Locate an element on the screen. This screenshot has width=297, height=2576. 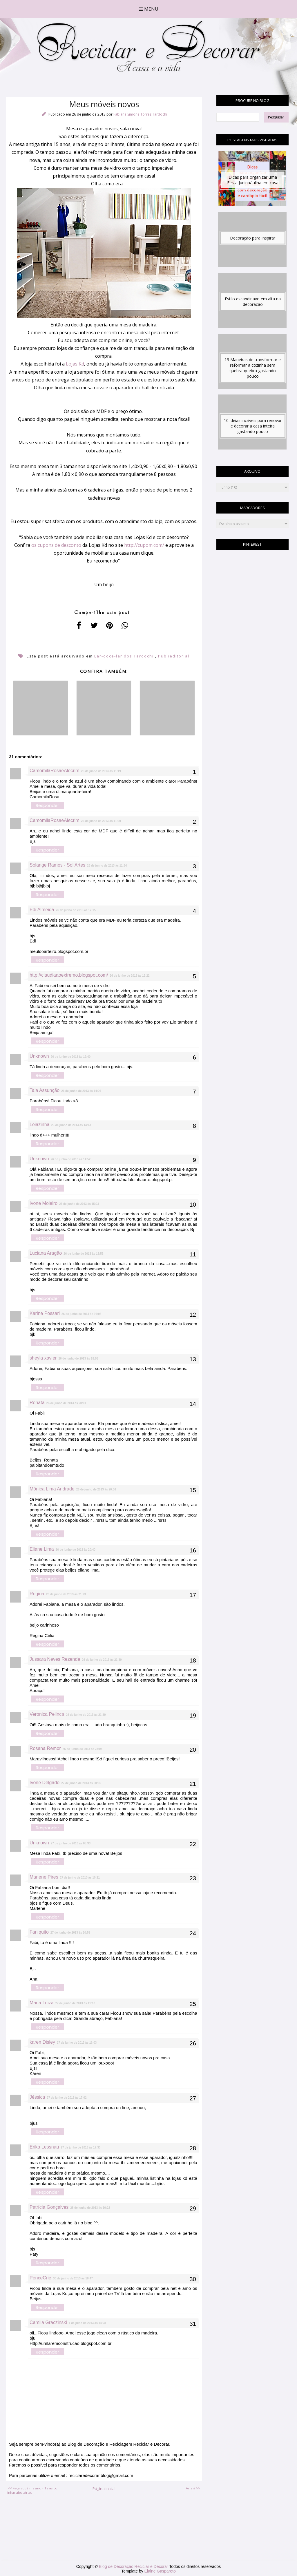
27 de junho de 2013 às 17:33 is located at coordinates (80, 2147).